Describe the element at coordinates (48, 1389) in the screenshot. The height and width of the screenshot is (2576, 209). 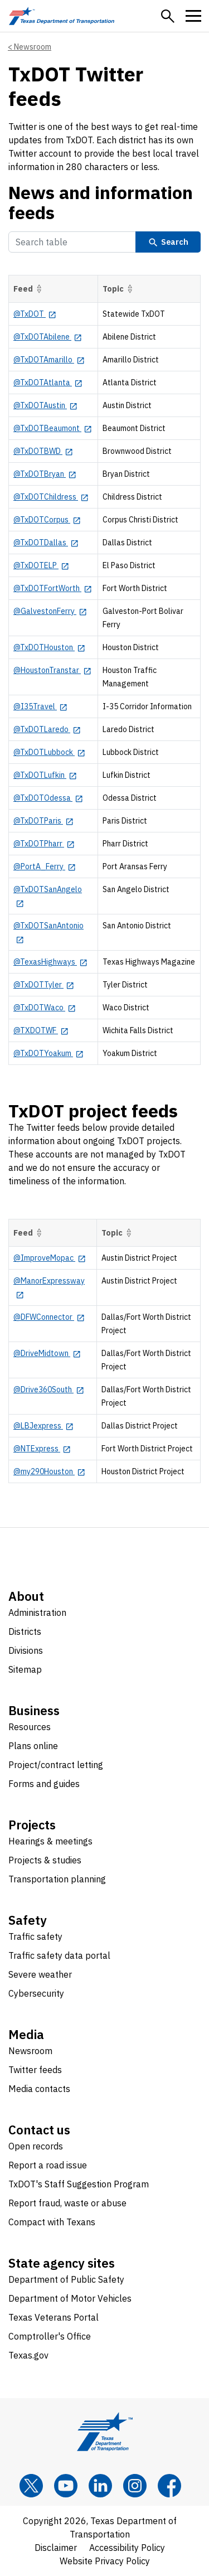
I see `[@Drive360South opens in new tab]` at that location.